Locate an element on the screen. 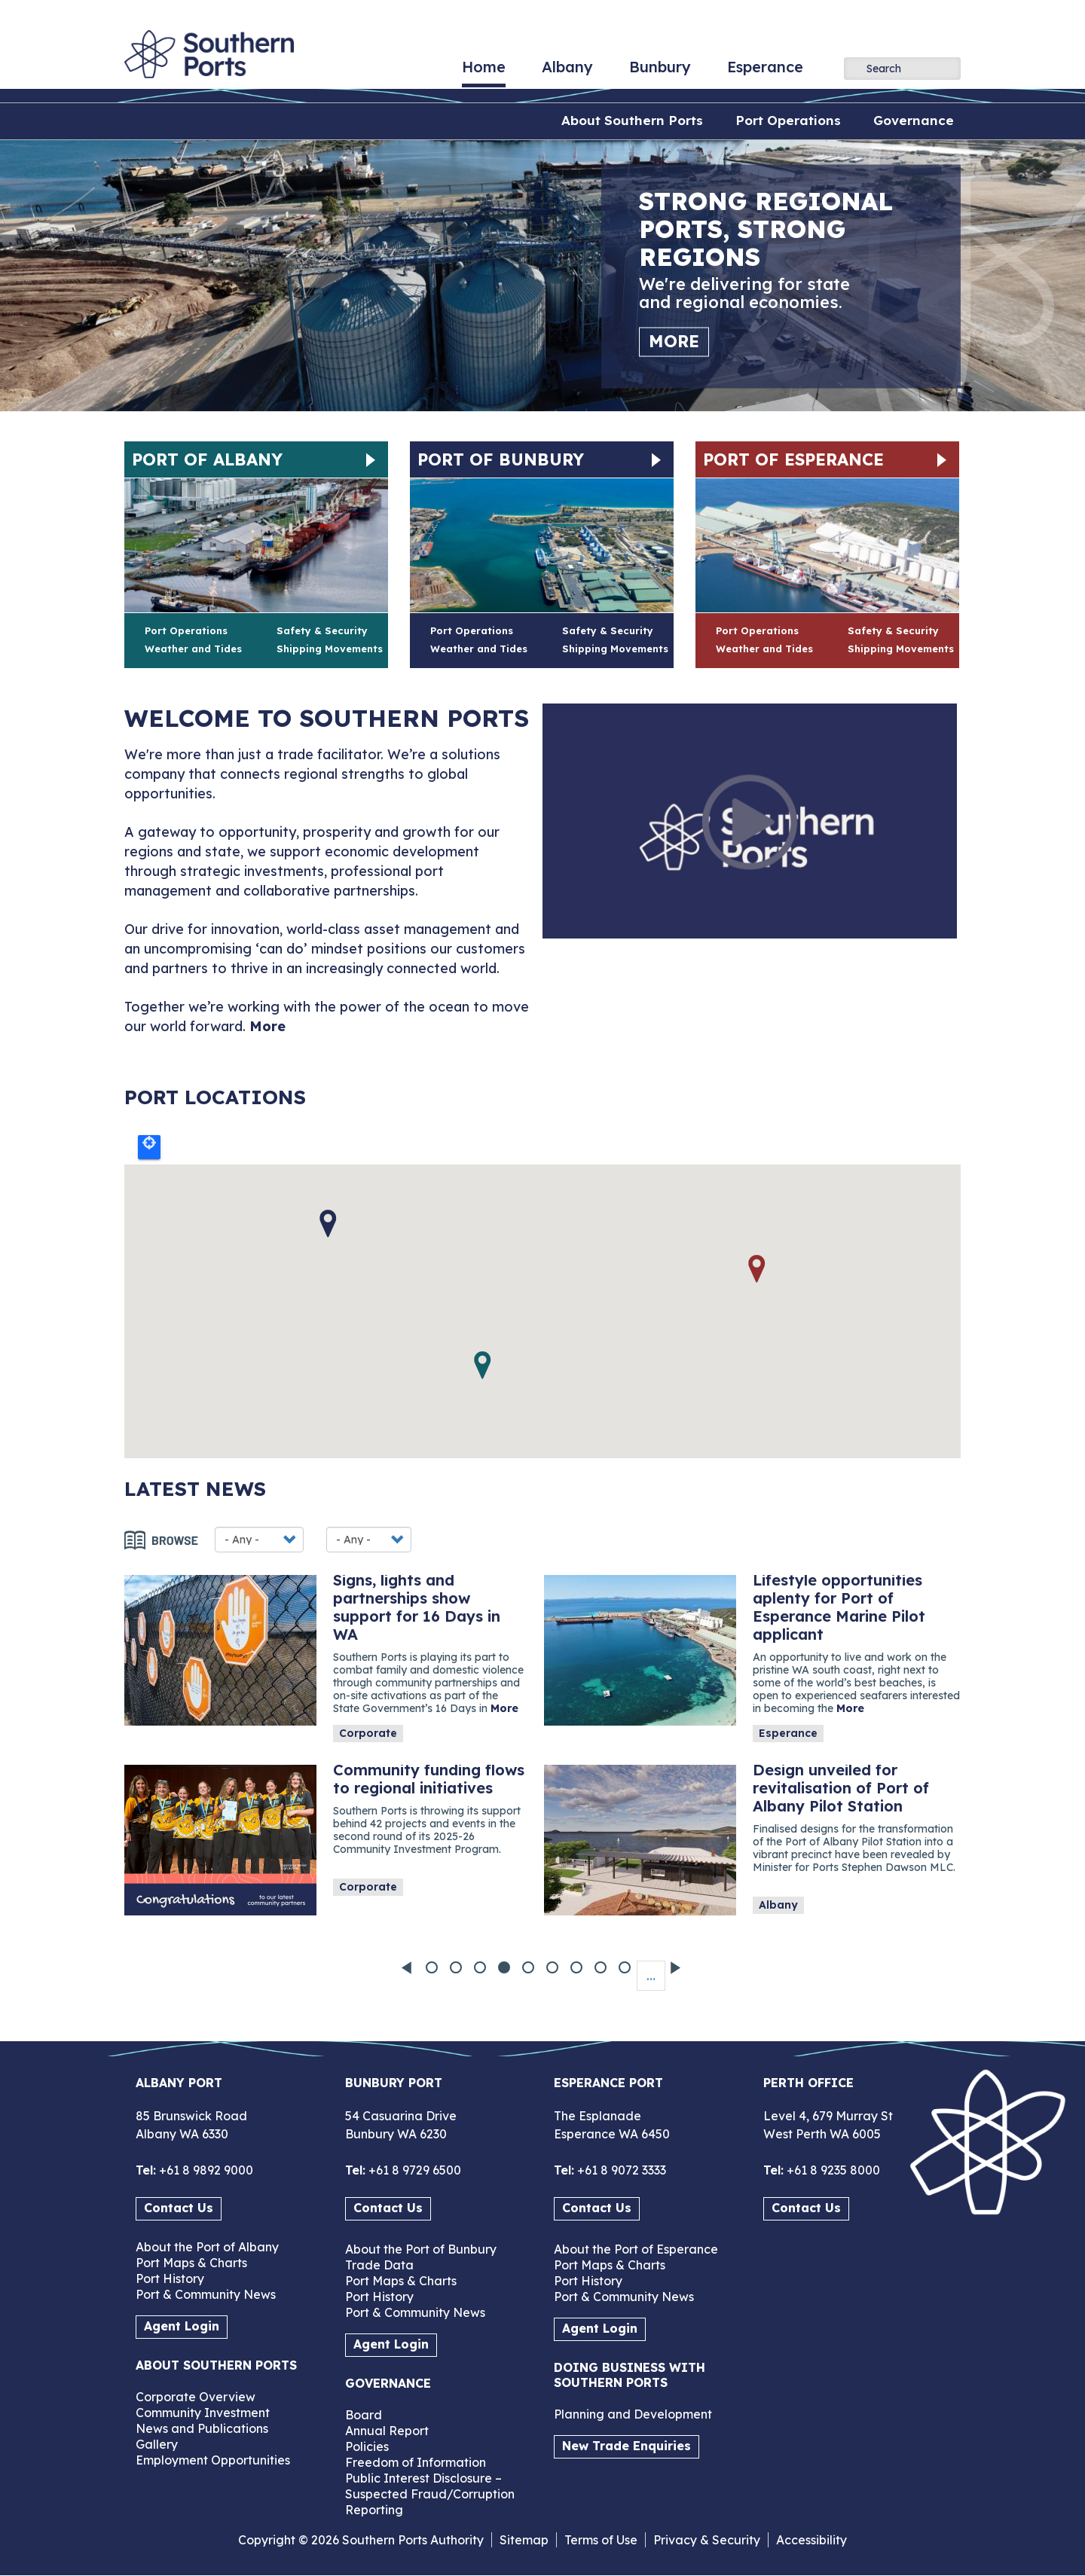 The image size is (1085, 2576). Port of Bunbury is located at coordinates (500, 459).